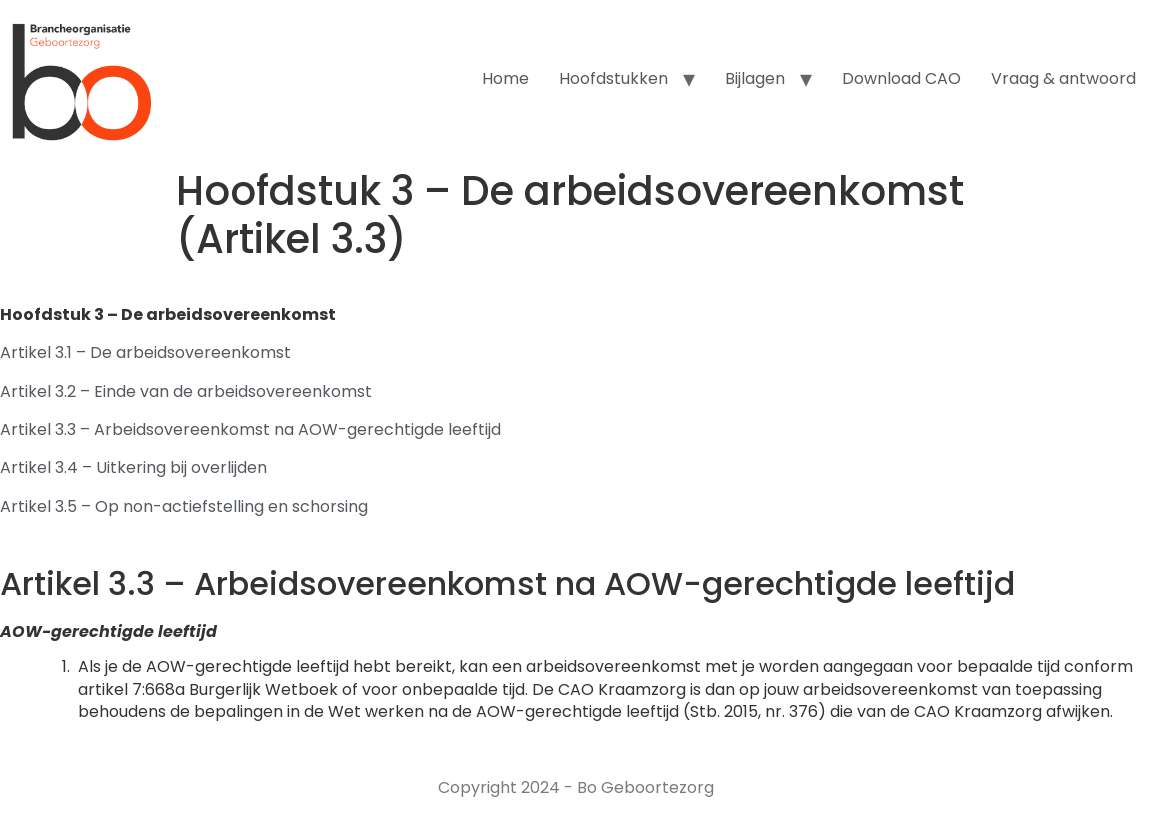  What do you see at coordinates (613, 78) in the screenshot?
I see `Hoofdstukken` at bounding box center [613, 78].